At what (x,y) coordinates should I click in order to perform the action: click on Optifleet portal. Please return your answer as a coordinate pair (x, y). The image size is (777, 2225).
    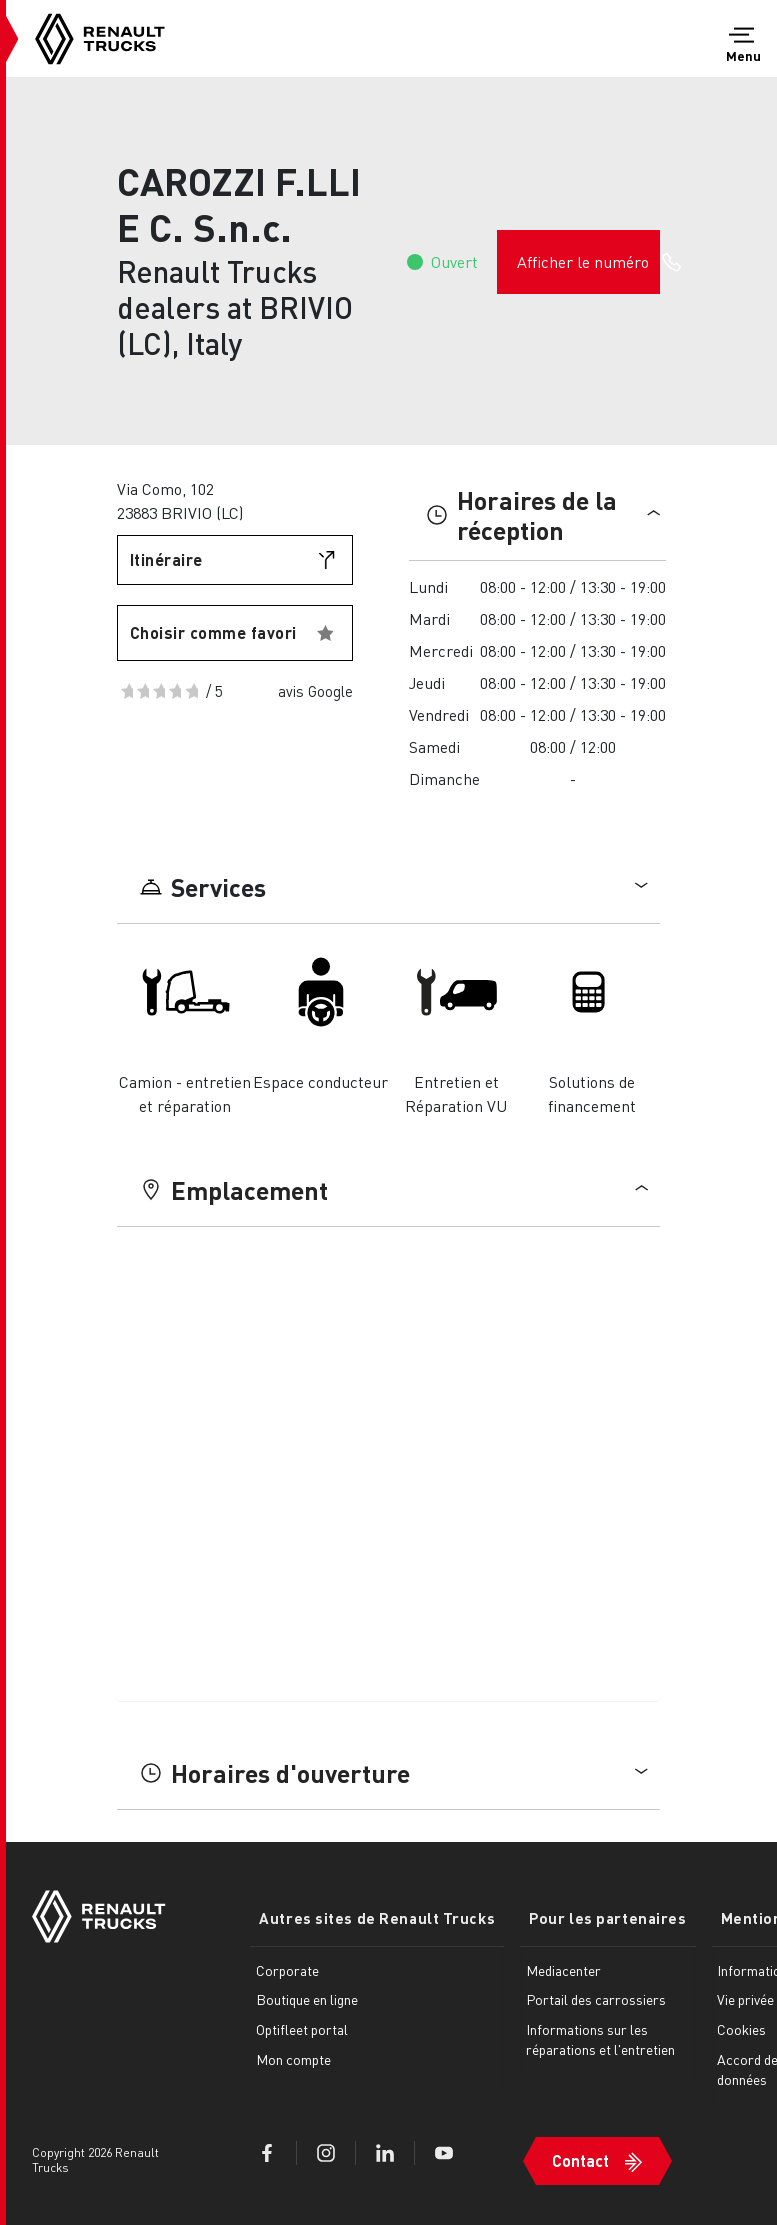
    Looking at the image, I should click on (302, 2027).